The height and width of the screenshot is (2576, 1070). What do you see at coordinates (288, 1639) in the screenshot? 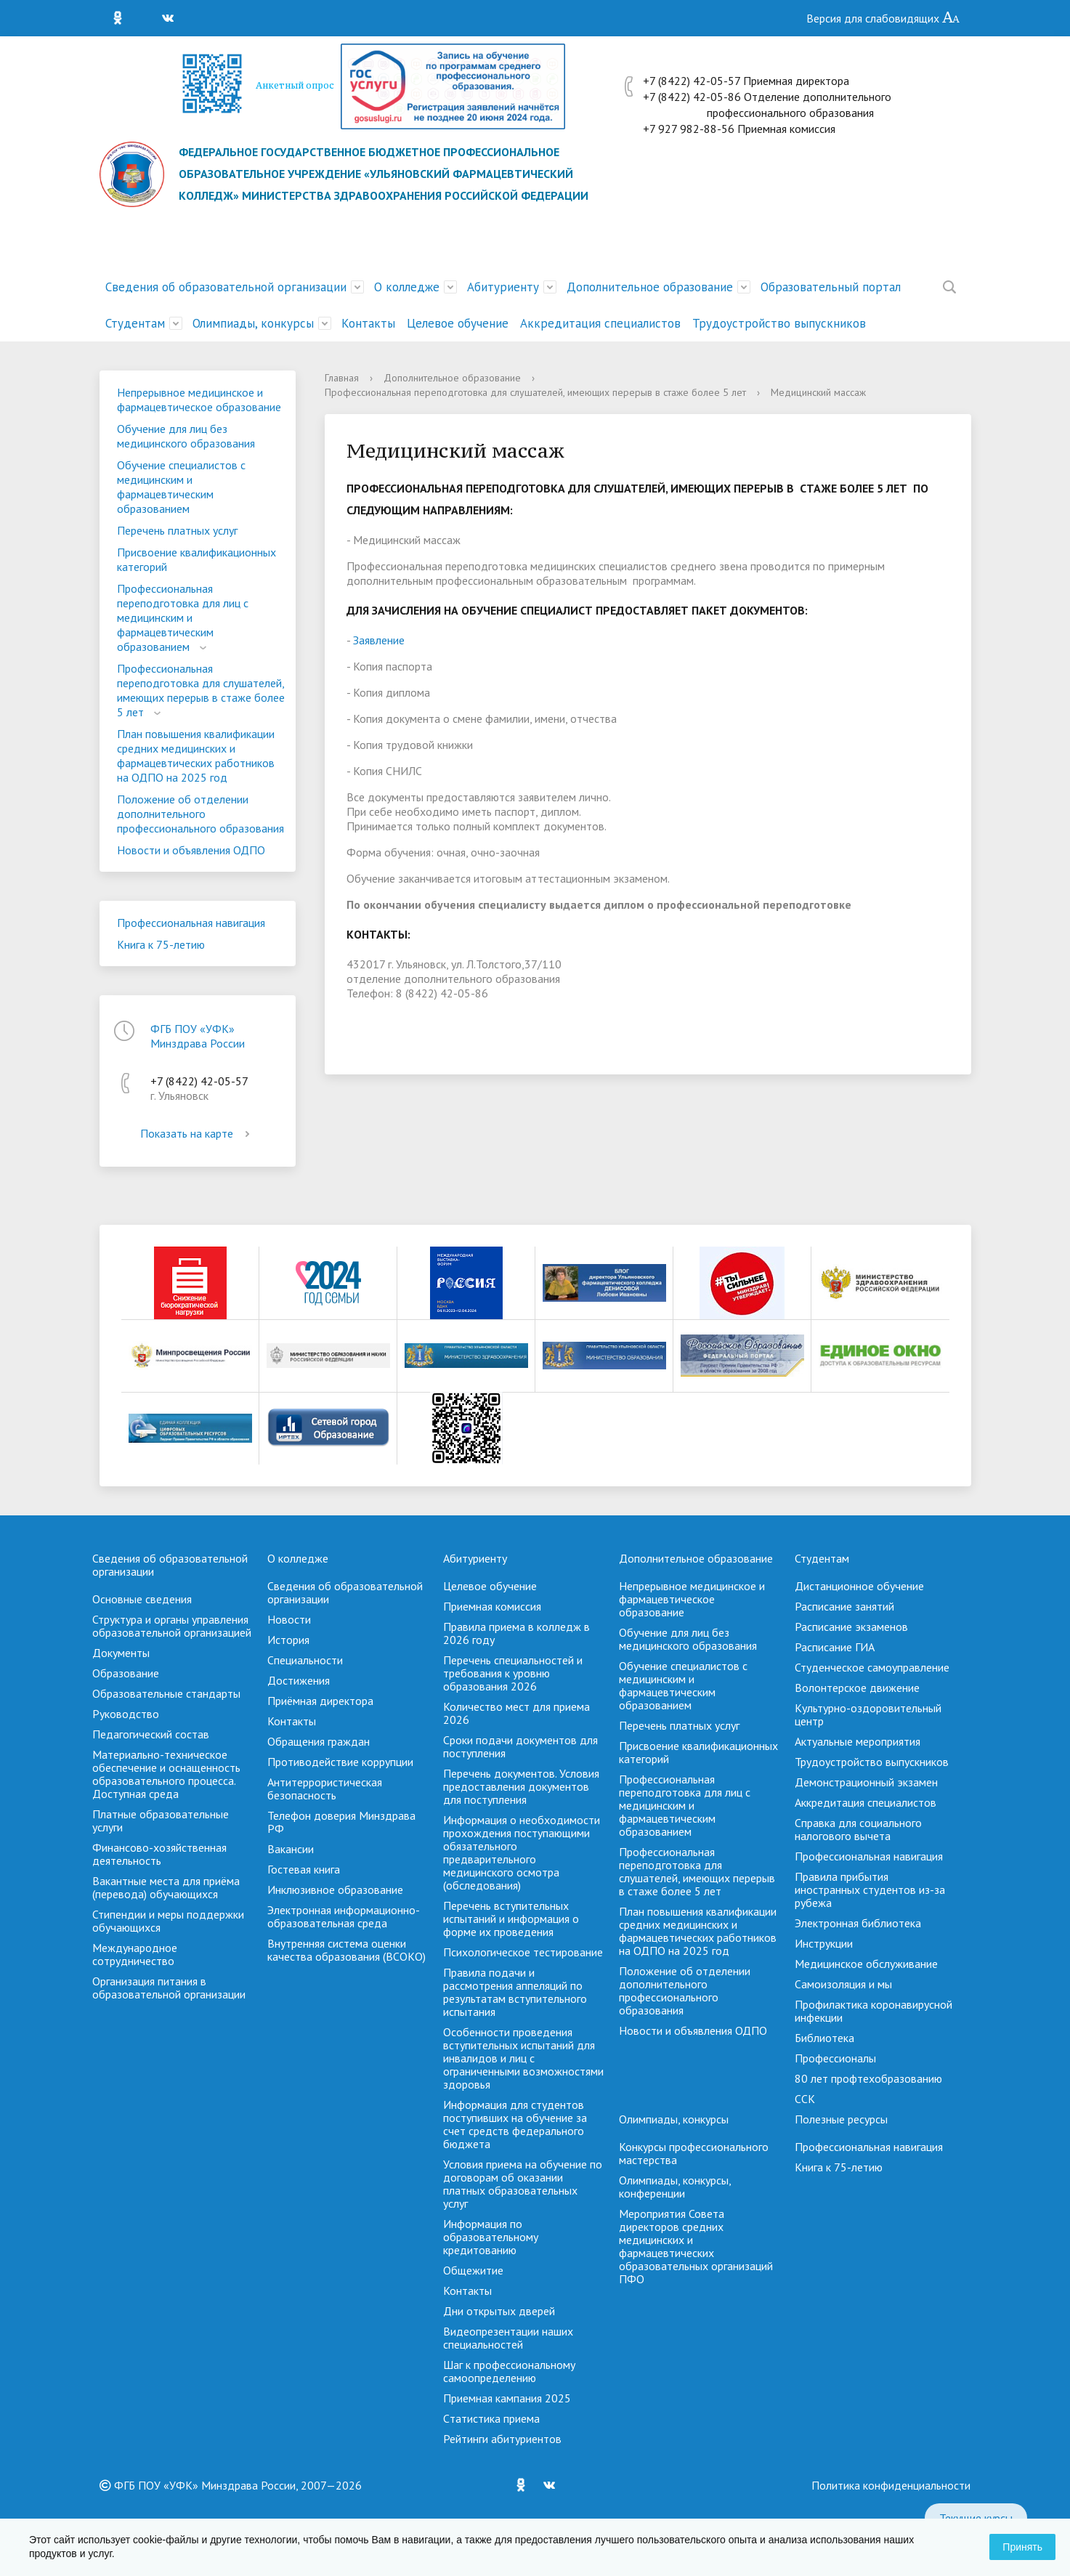
I see `История` at bounding box center [288, 1639].